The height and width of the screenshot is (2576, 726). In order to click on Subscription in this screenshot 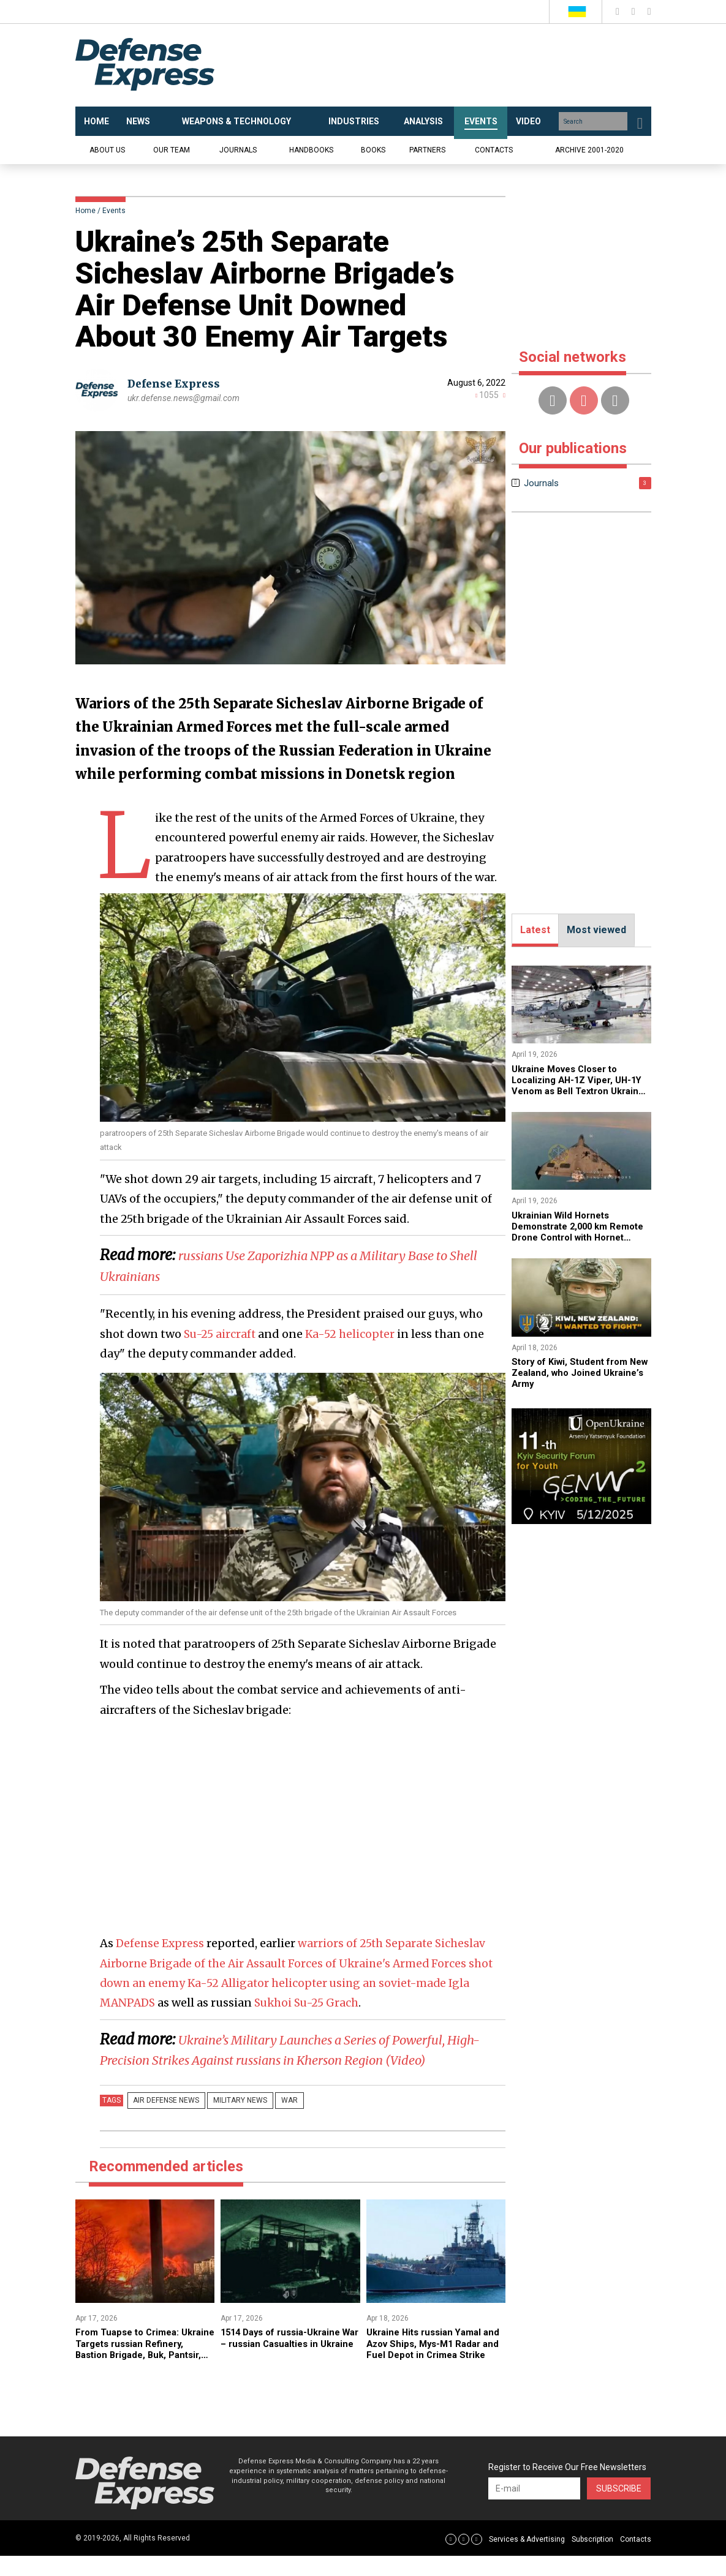, I will do `click(592, 2559)`.